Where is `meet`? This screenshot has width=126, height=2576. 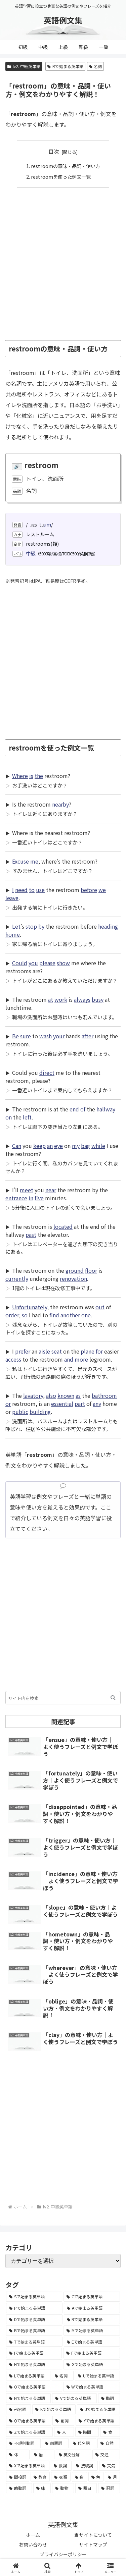
meet is located at coordinates (26, 1190).